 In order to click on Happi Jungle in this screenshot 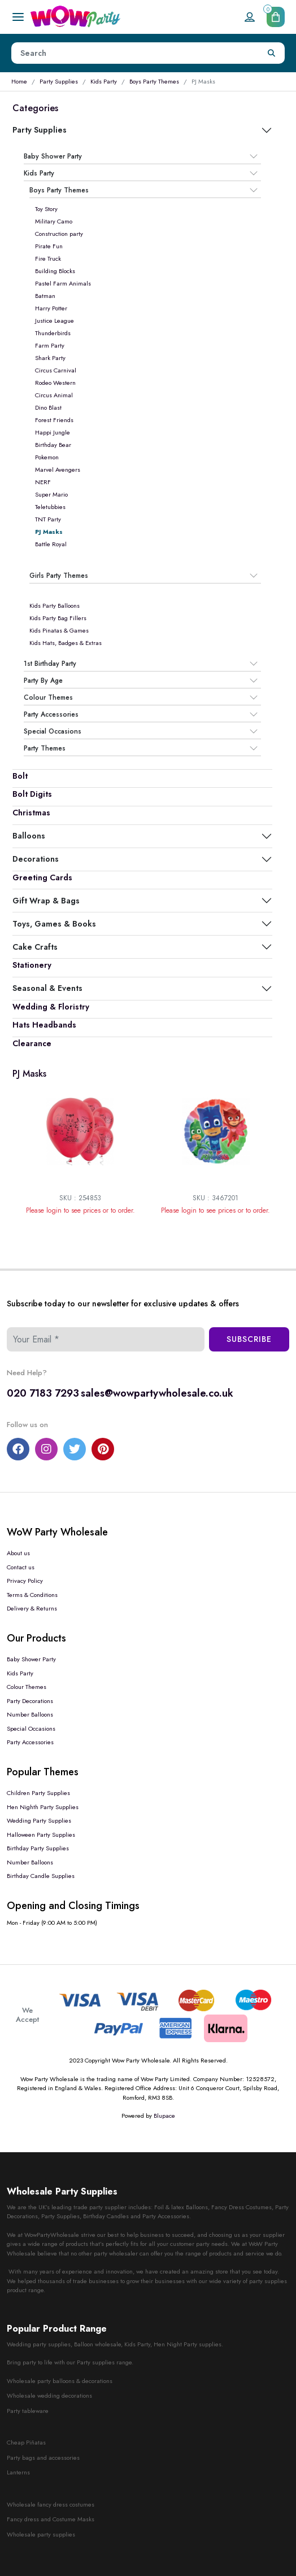, I will do `click(52, 432)`.